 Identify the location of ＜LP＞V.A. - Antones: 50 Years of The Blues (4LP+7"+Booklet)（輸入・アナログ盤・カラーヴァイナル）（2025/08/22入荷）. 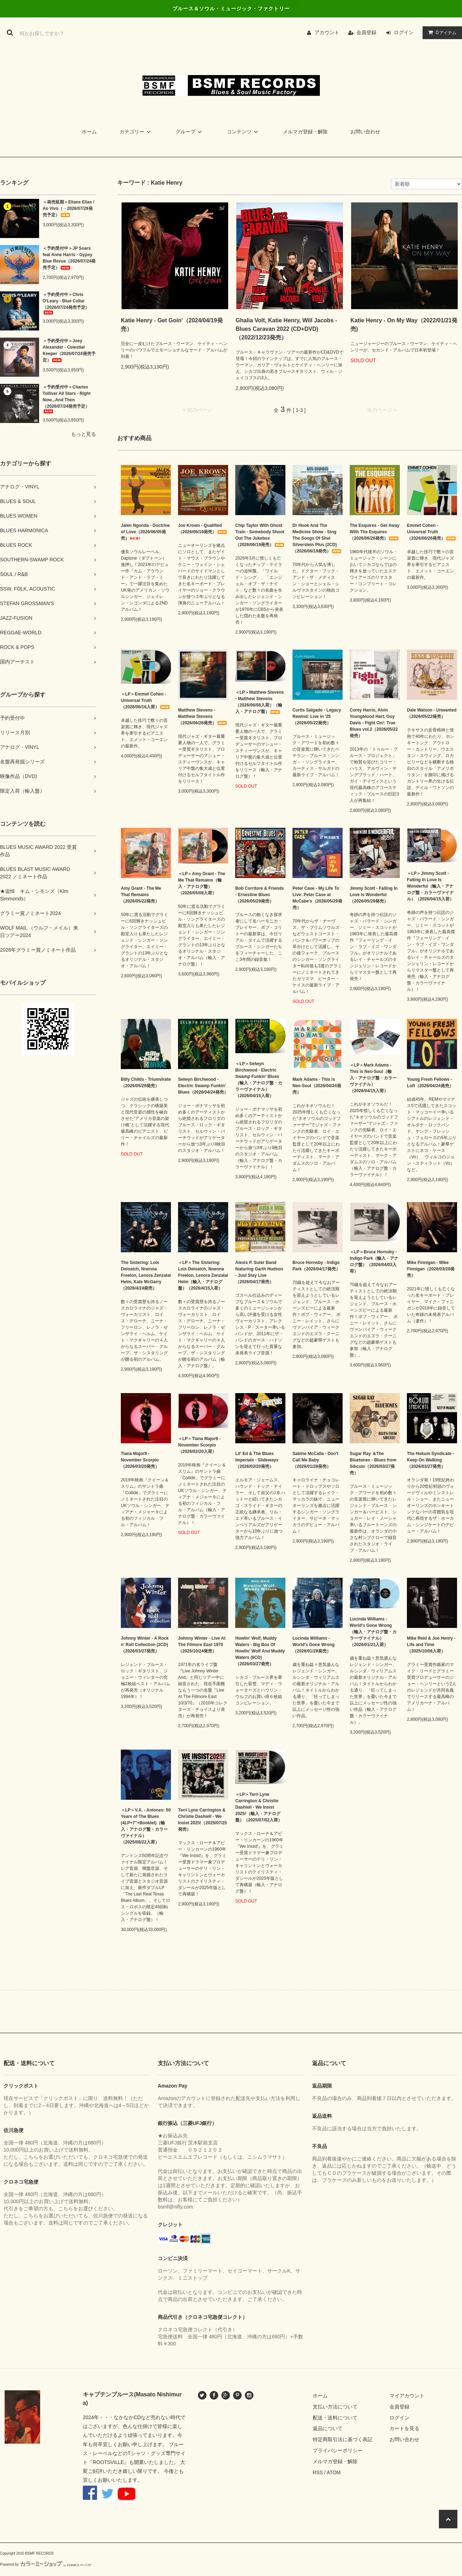
(146, 1826).